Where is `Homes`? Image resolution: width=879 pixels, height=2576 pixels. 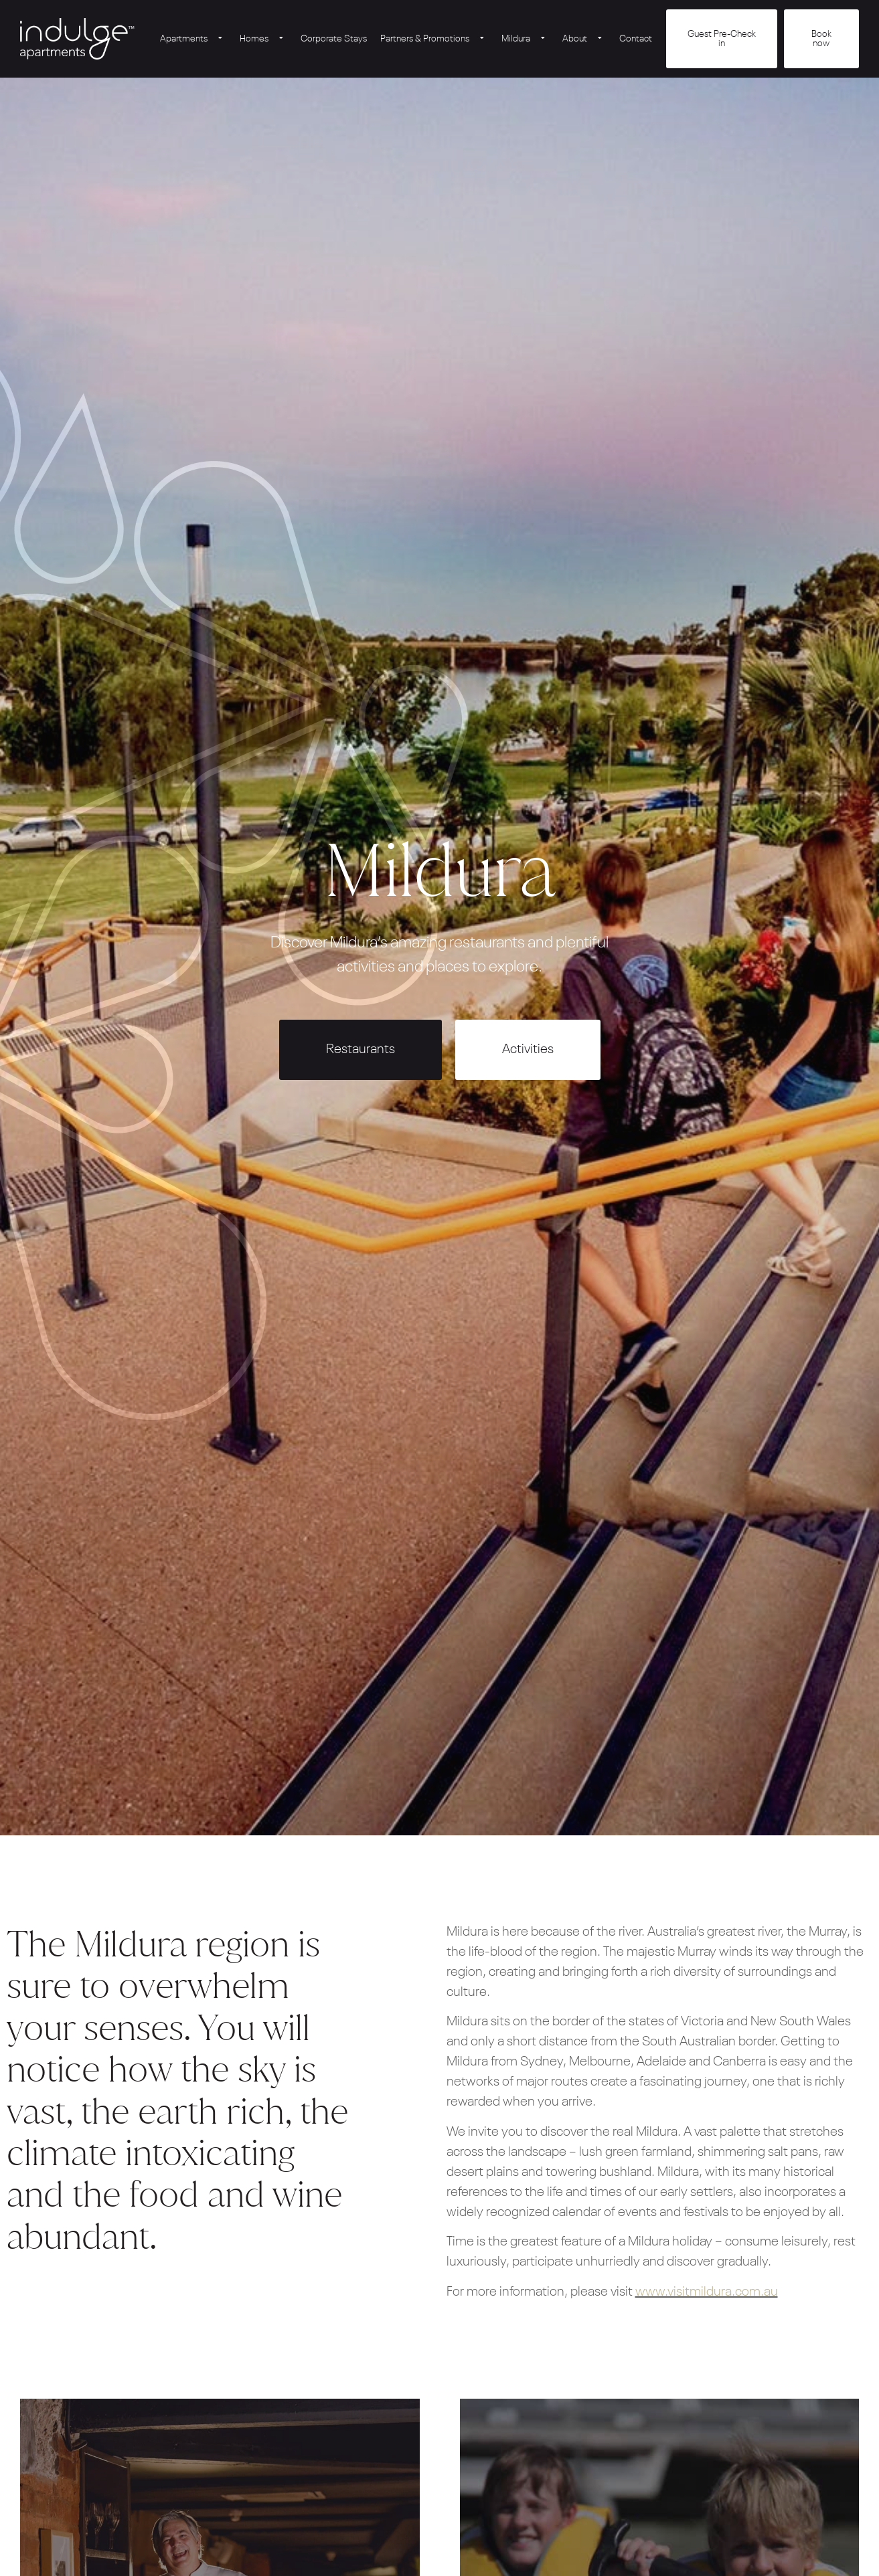
Homes is located at coordinates (263, 39).